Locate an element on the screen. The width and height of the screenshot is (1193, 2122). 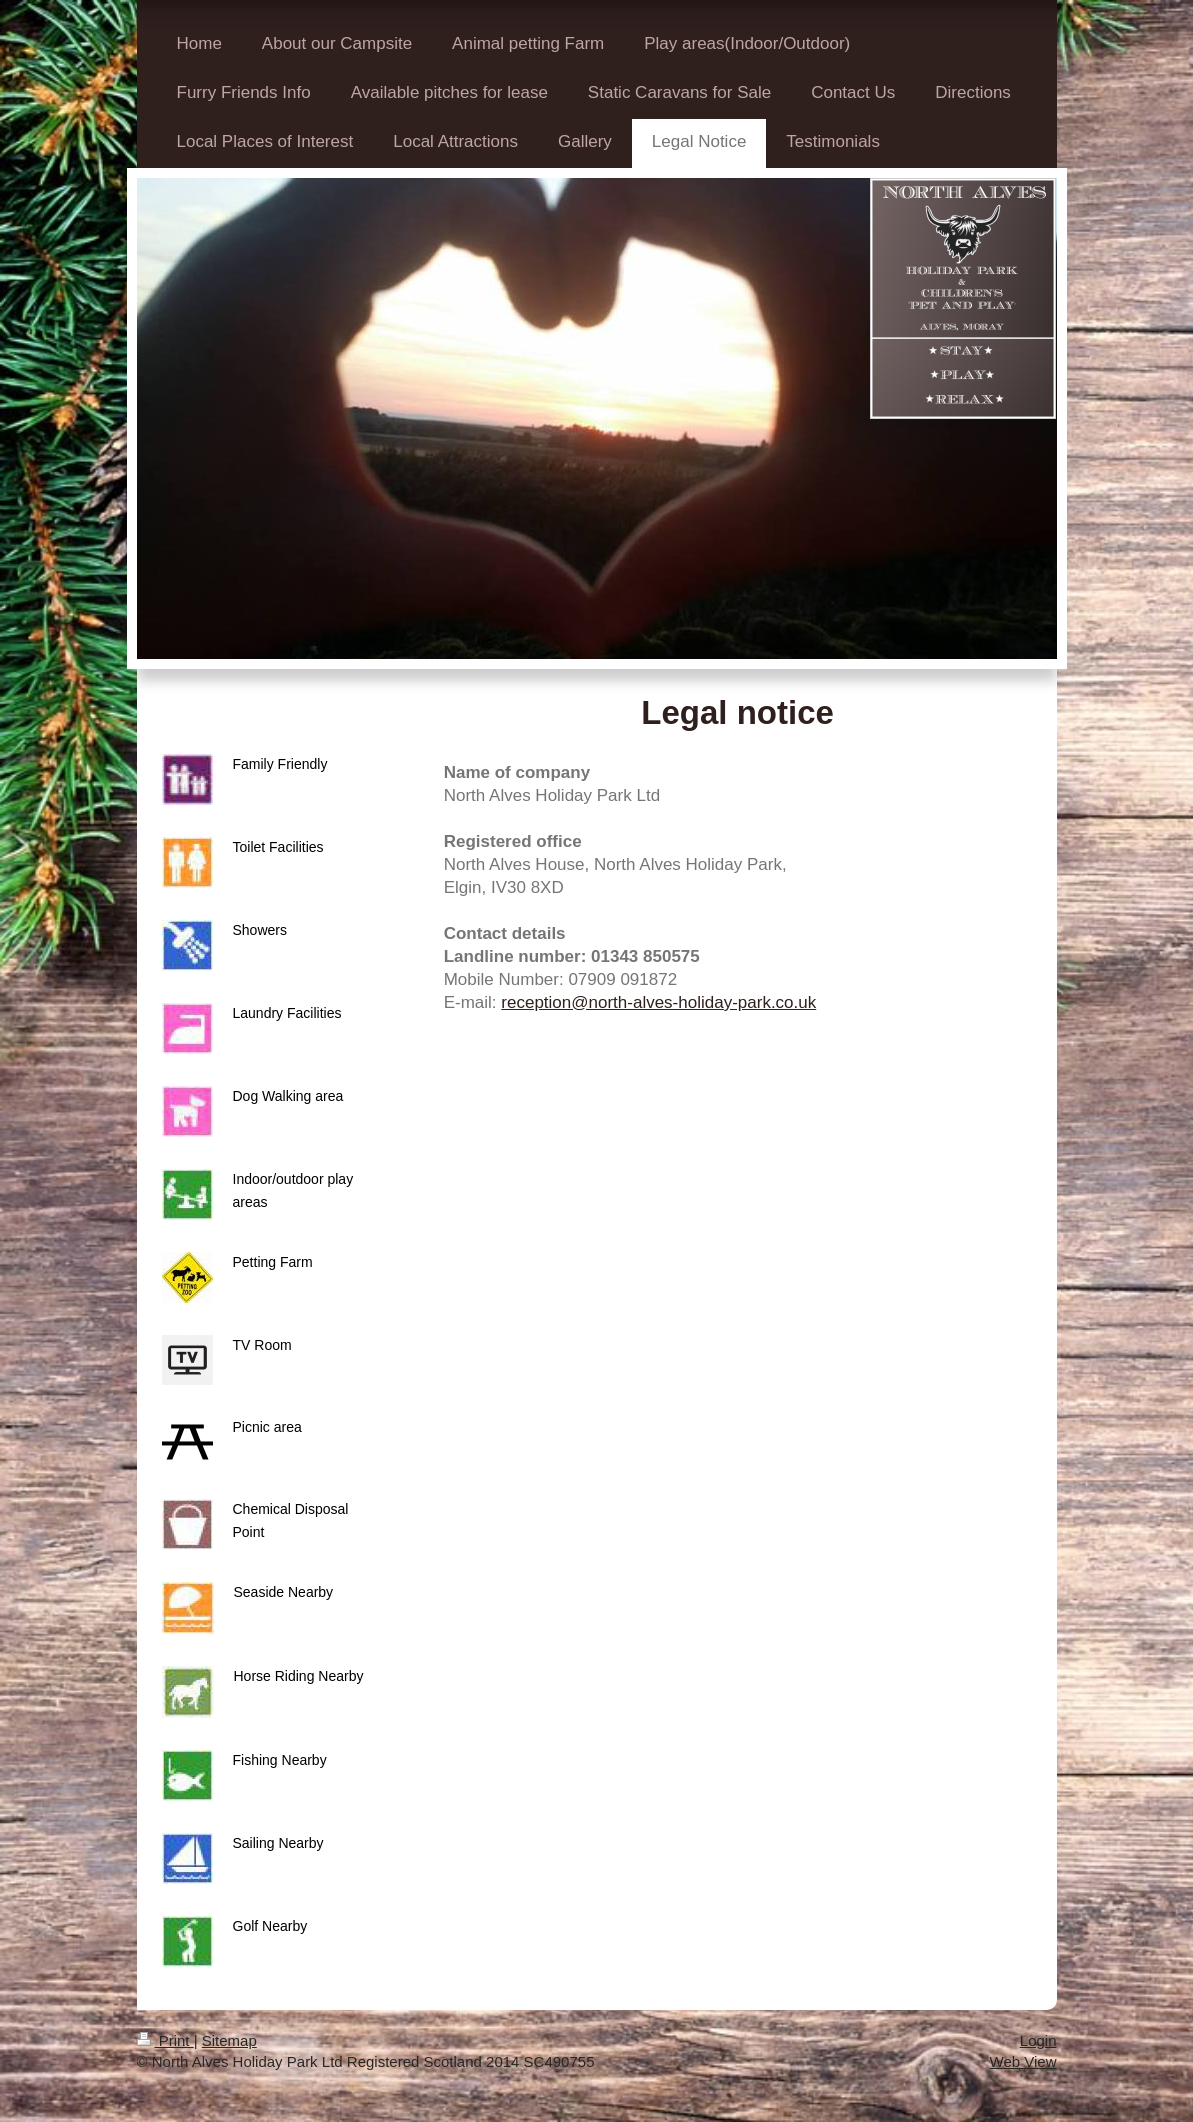
reception@north-alves-holiday-park.co.uk is located at coordinates (658, 1002).